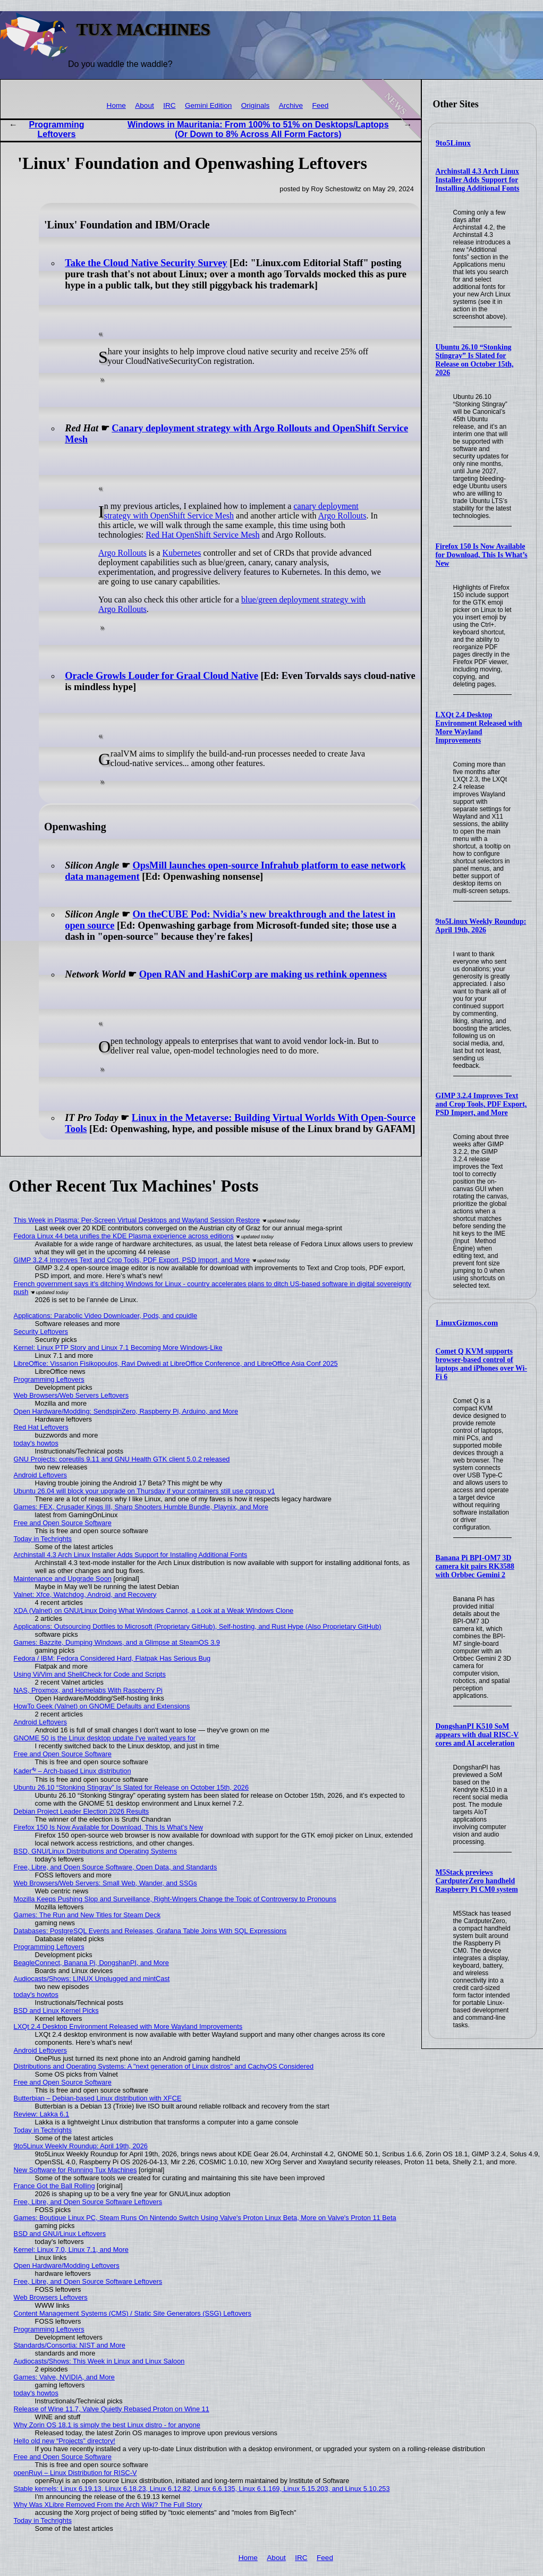  I want to click on About, so click(144, 105).